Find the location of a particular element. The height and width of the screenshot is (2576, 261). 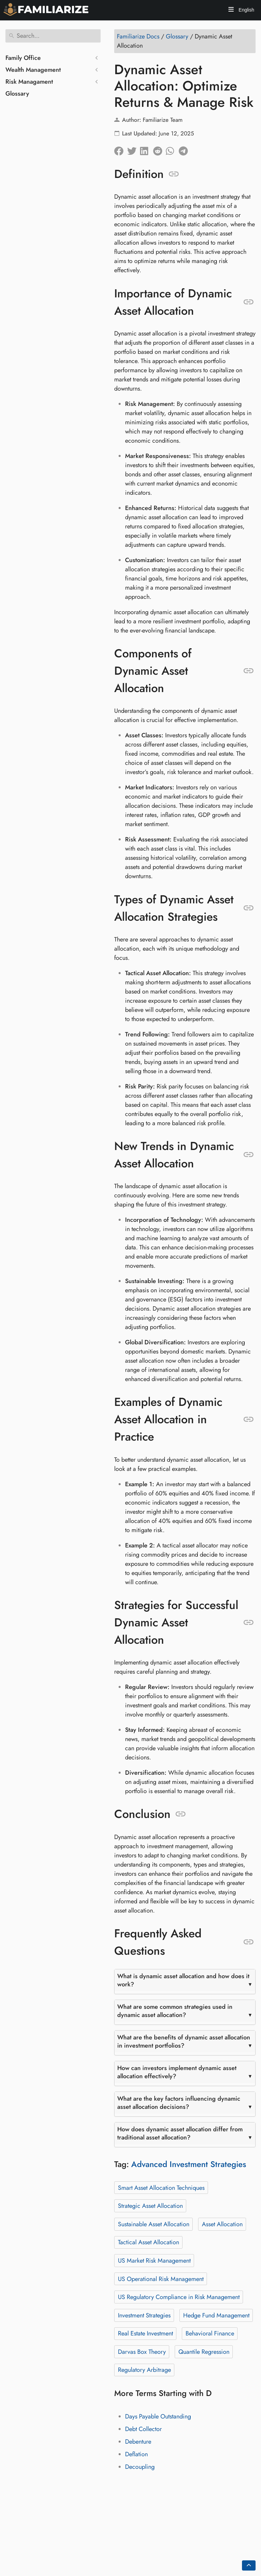

Advanced Investment Strategies is located at coordinates (188, 2164).